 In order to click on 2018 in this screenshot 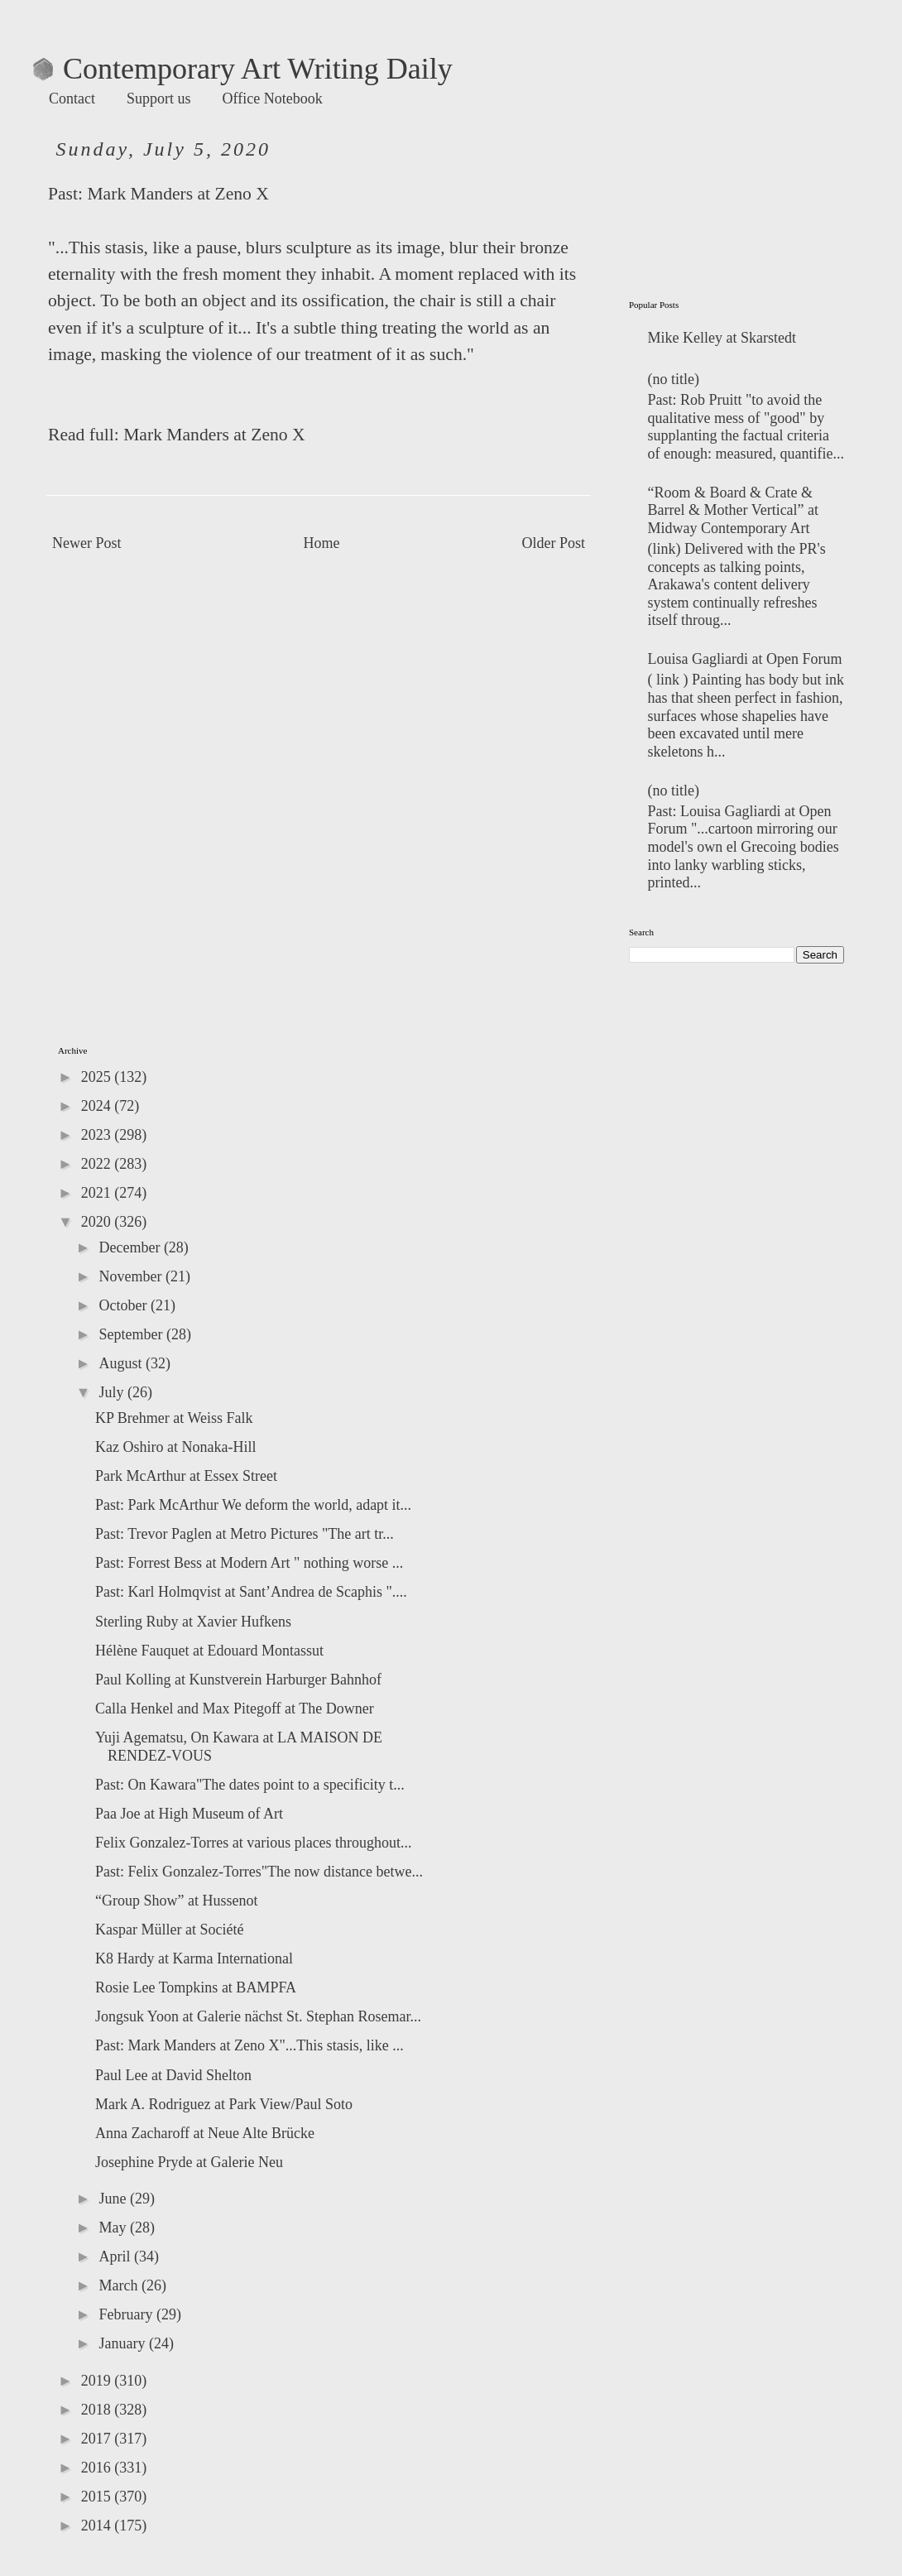, I will do `click(98, 2409)`.